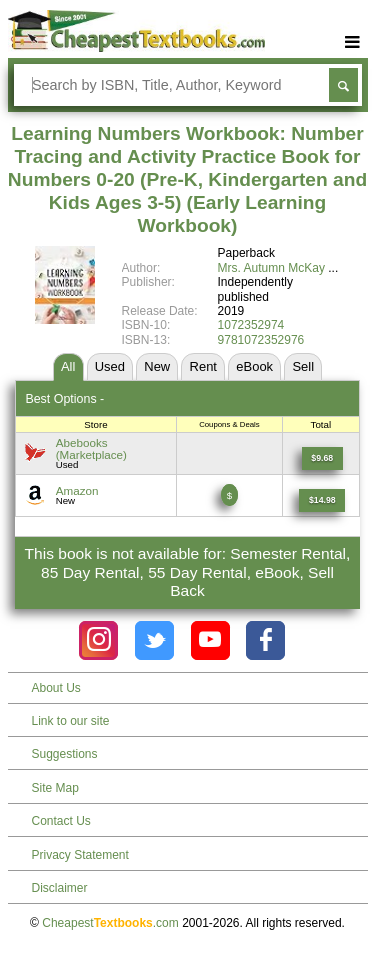 The width and height of the screenshot is (375, 978). What do you see at coordinates (203, 366) in the screenshot?
I see `Rent` at bounding box center [203, 366].